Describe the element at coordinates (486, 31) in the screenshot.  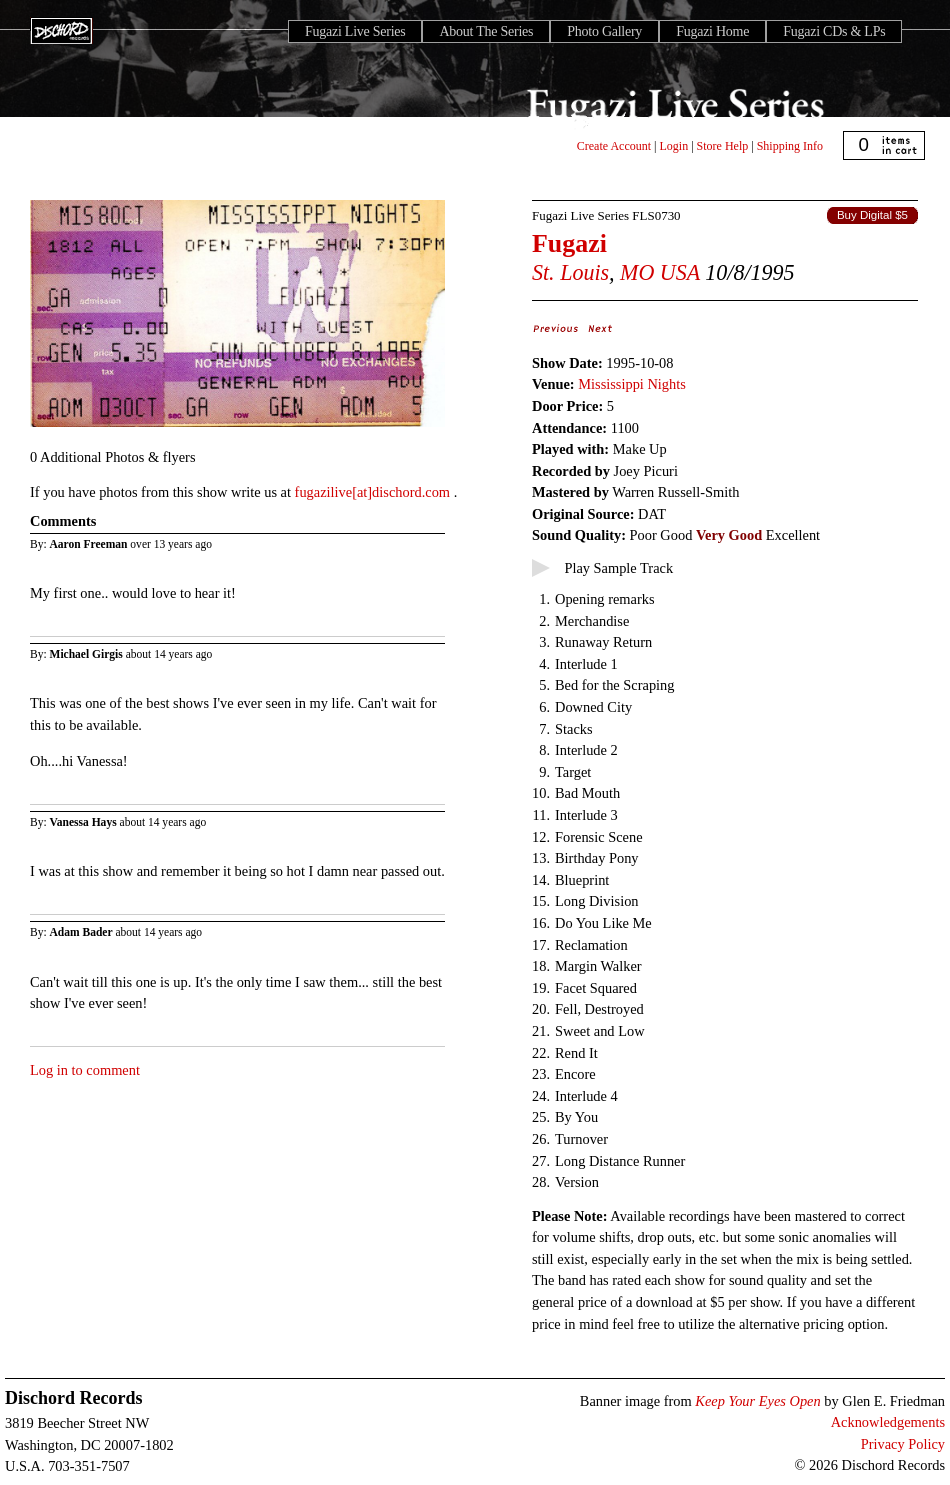
I see `About The Series` at that location.